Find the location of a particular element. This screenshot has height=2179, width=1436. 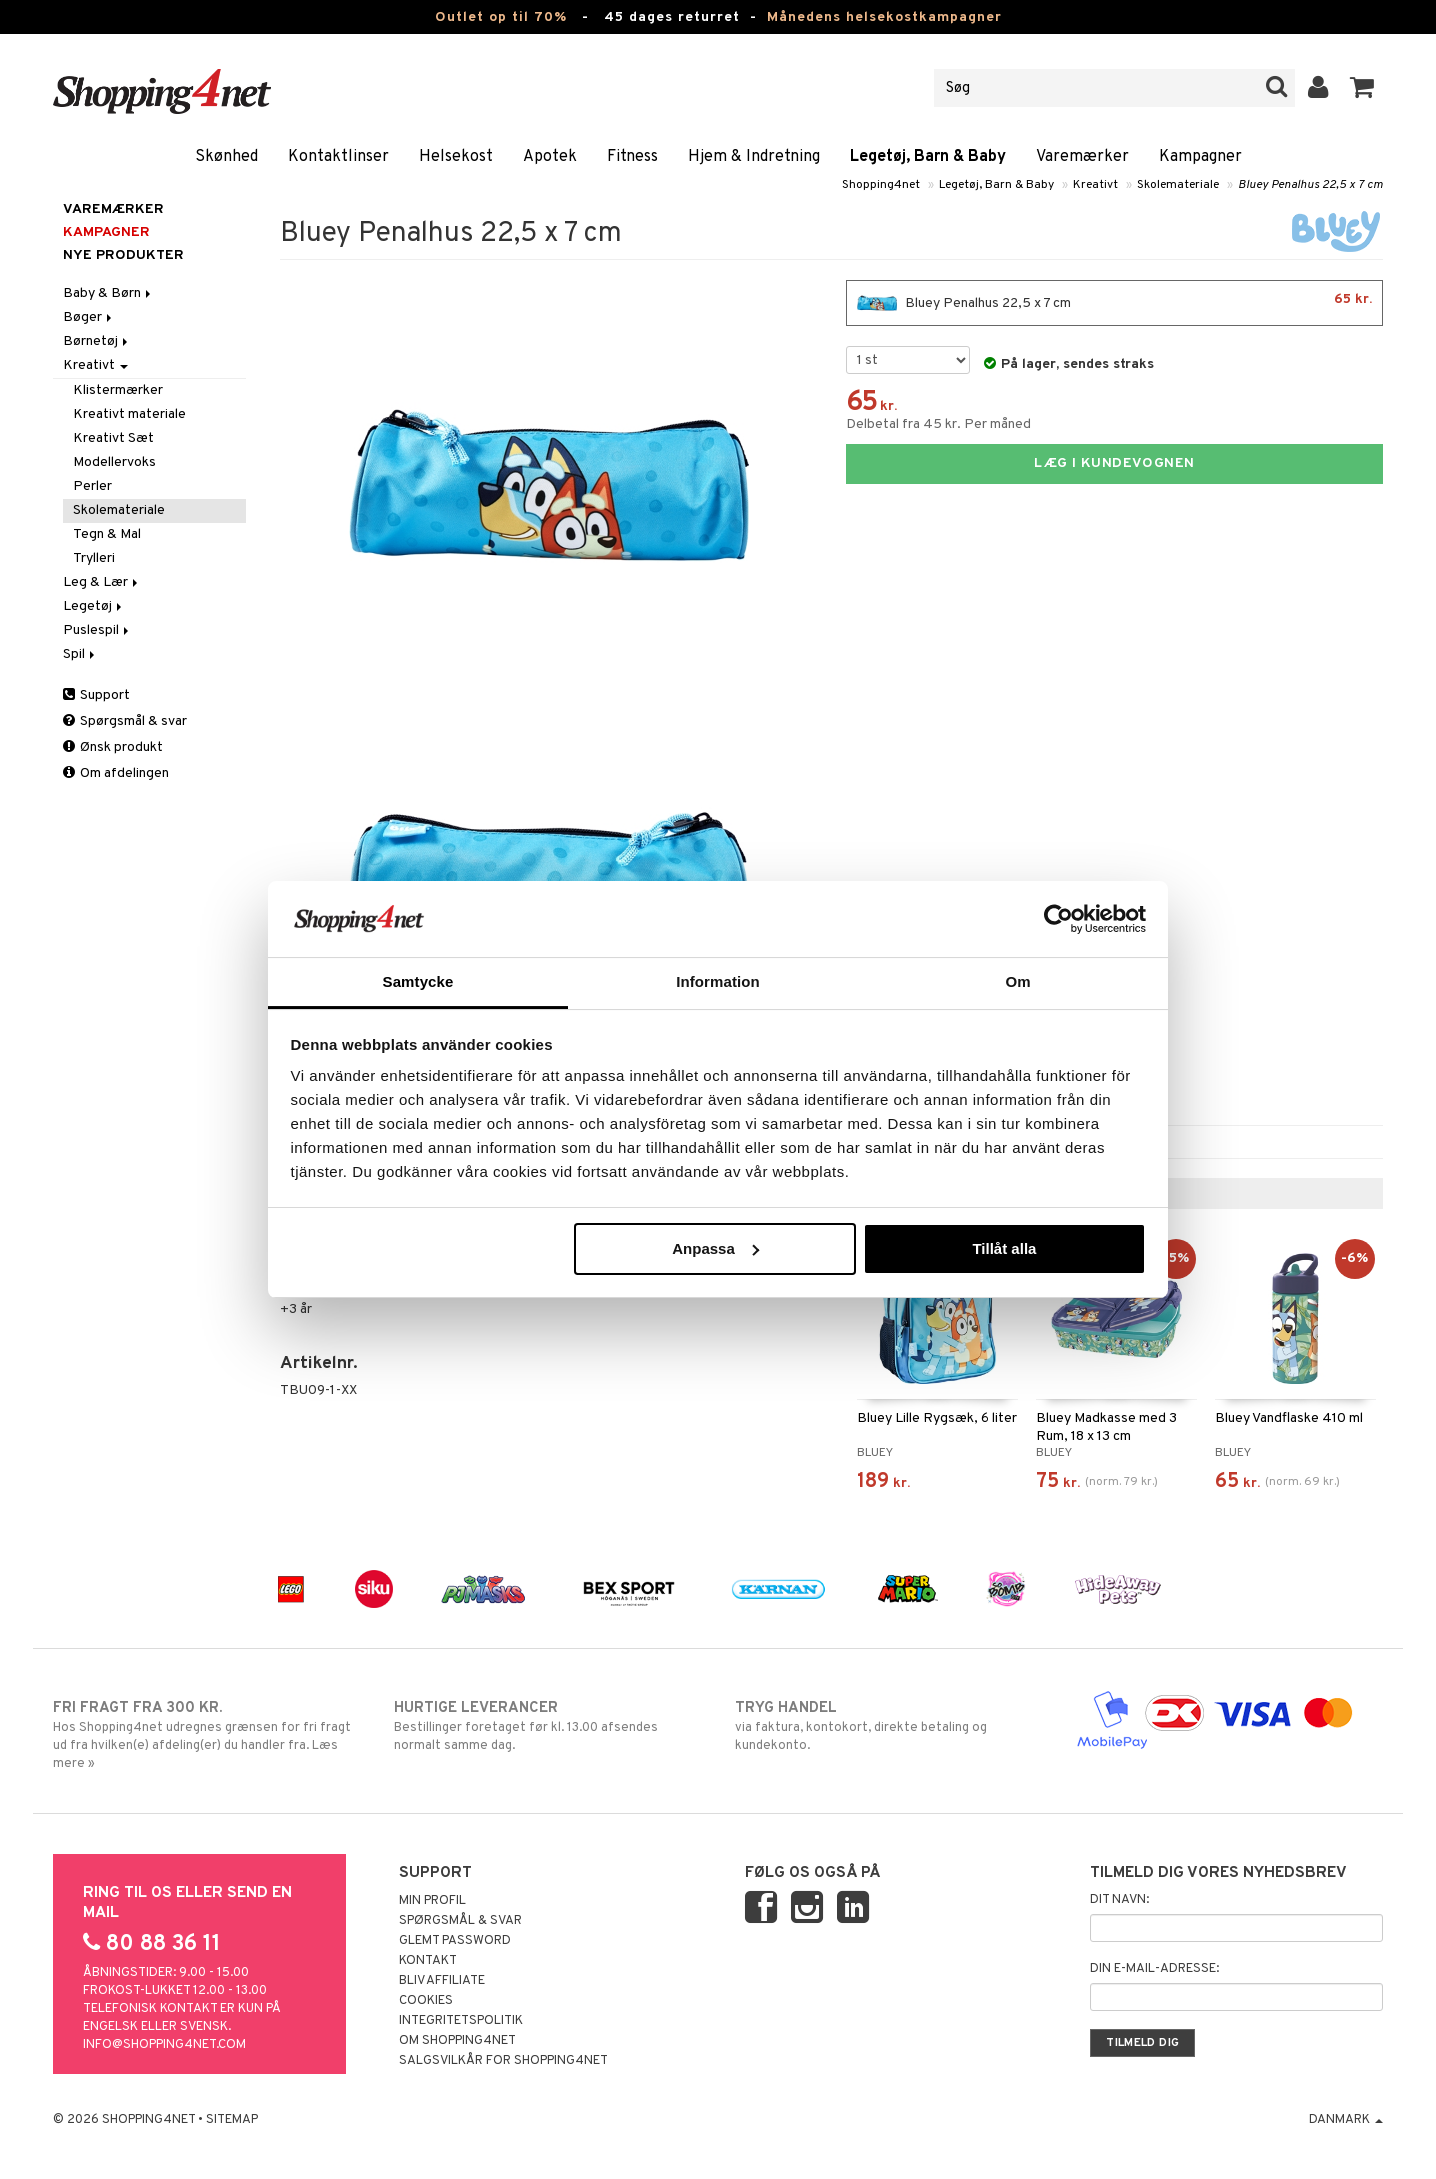

Spørgsmål & svar is located at coordinates (125, 721).